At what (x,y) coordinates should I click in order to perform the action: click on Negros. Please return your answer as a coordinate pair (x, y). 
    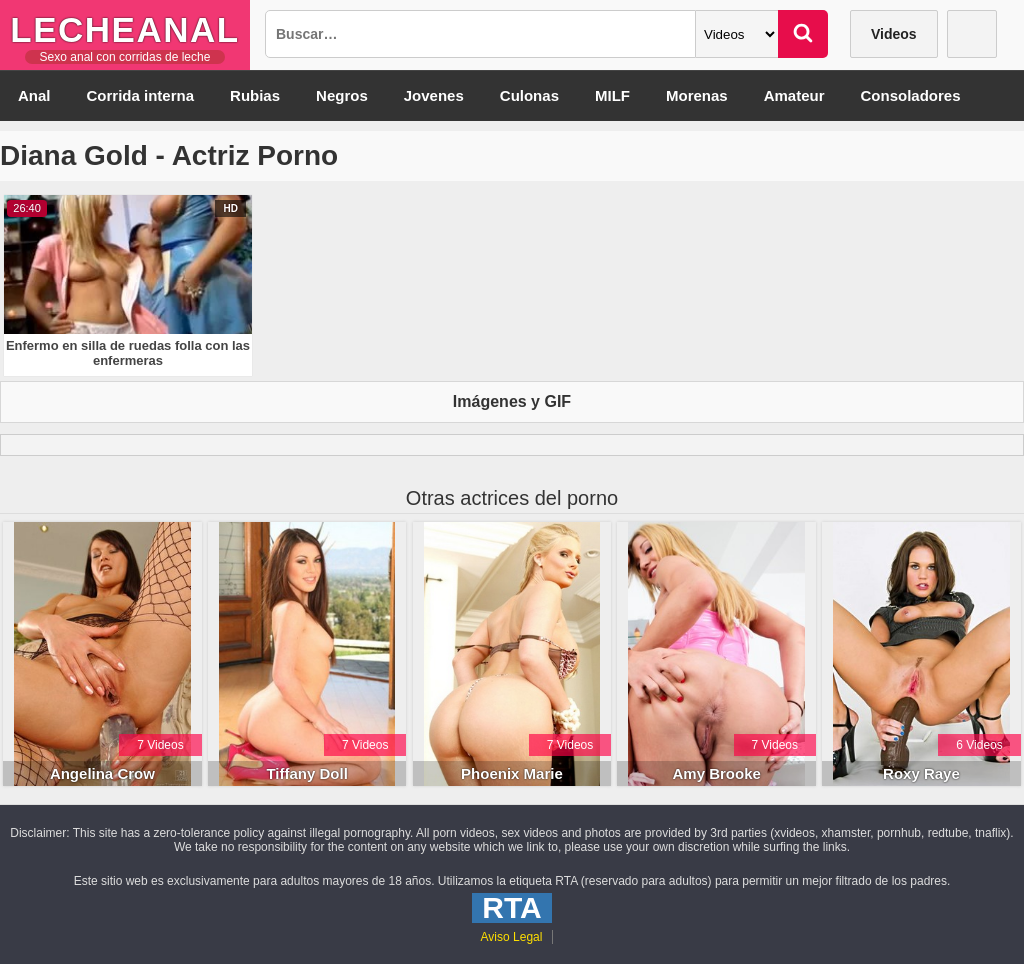
    Looking at the image, I should click on (342, 95).